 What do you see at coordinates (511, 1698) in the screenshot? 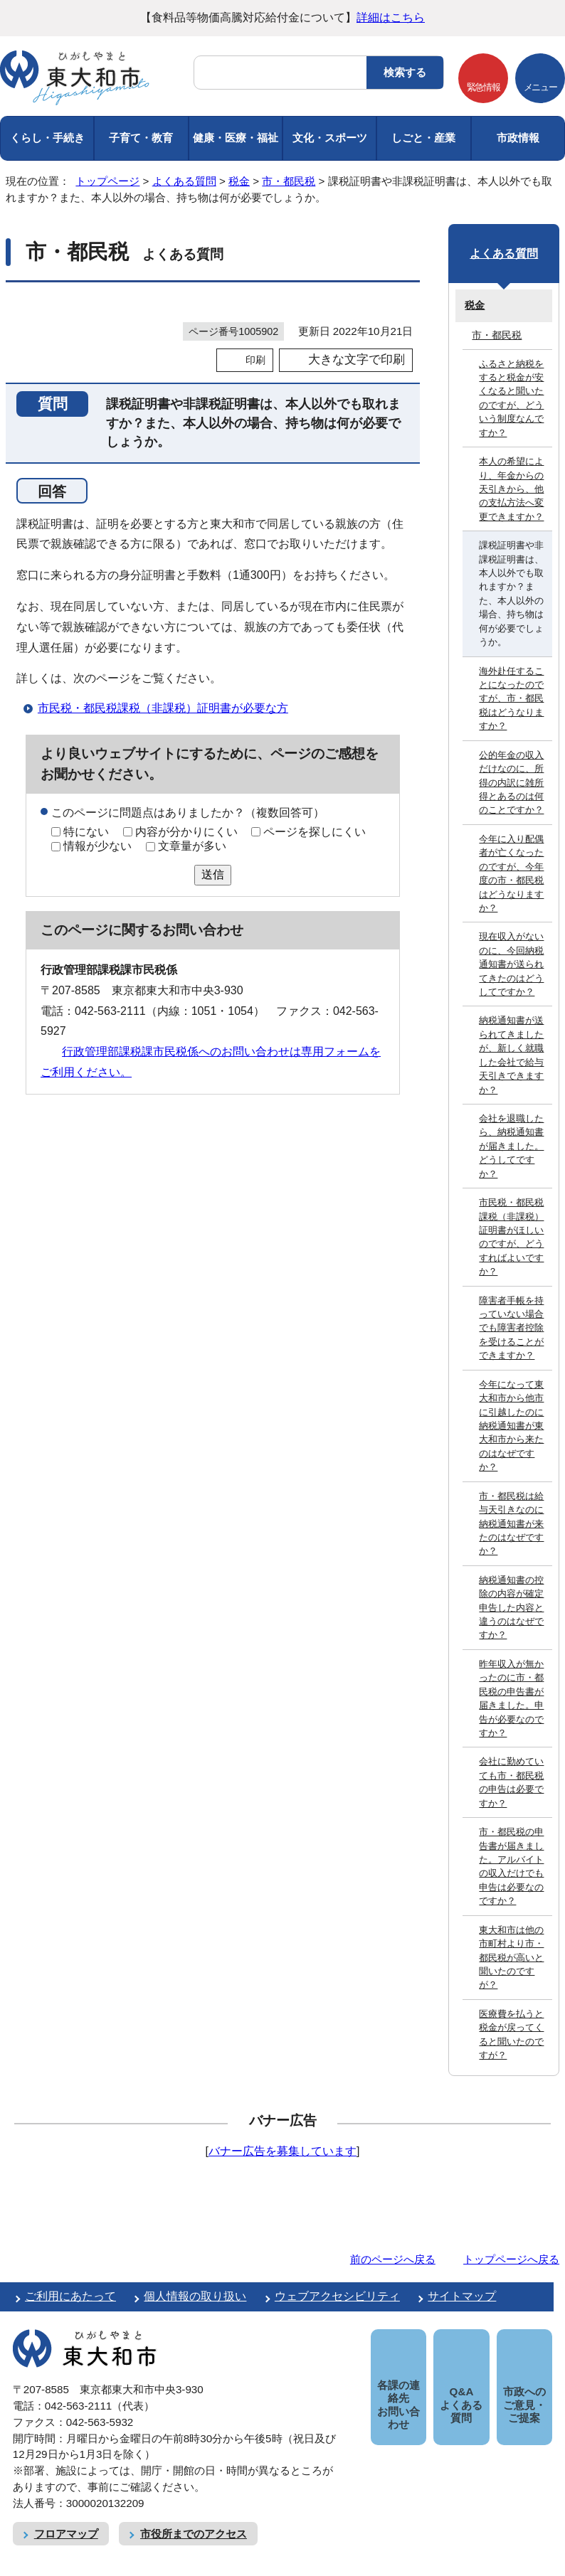
I see `昨年収入が無かったのに市・都民税の申告書が届きました。申告が必要なのですか？` at bounding box center [511, 1698].